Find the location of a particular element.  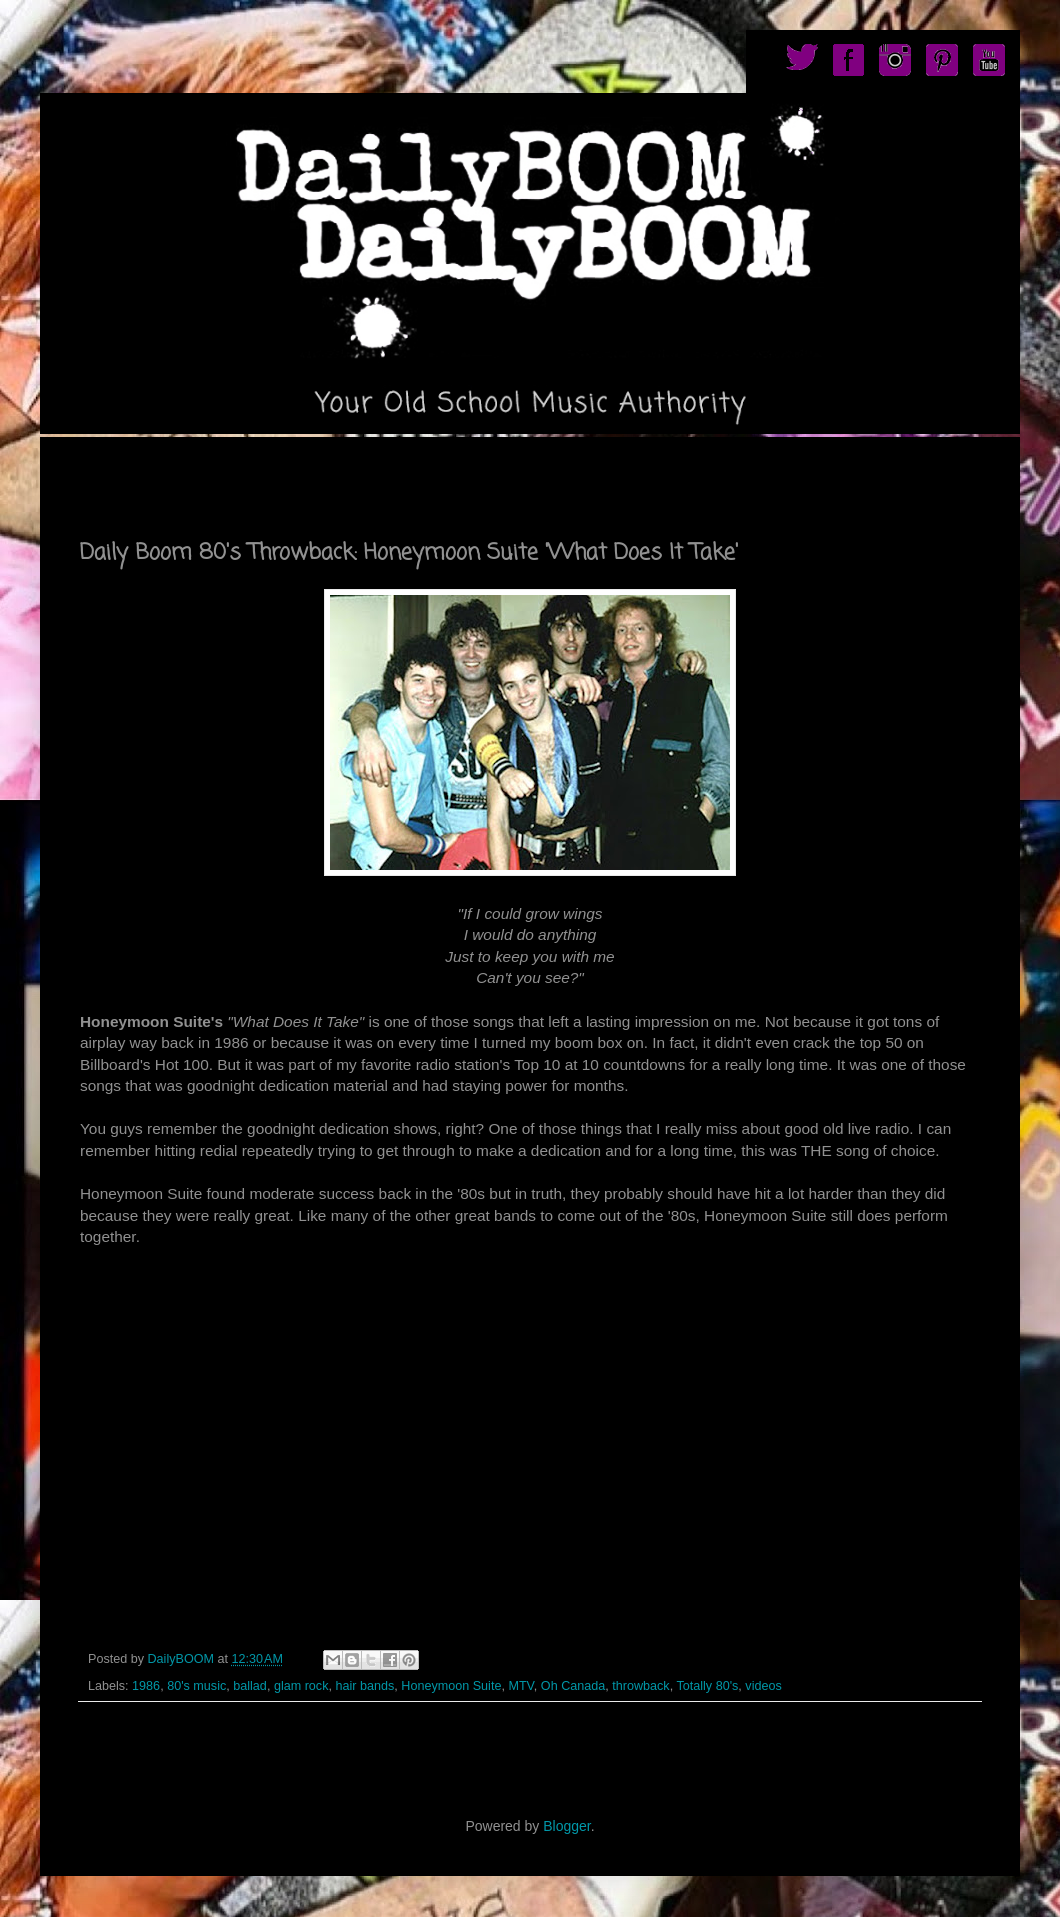

videos is located at coordinates (763, 1686).